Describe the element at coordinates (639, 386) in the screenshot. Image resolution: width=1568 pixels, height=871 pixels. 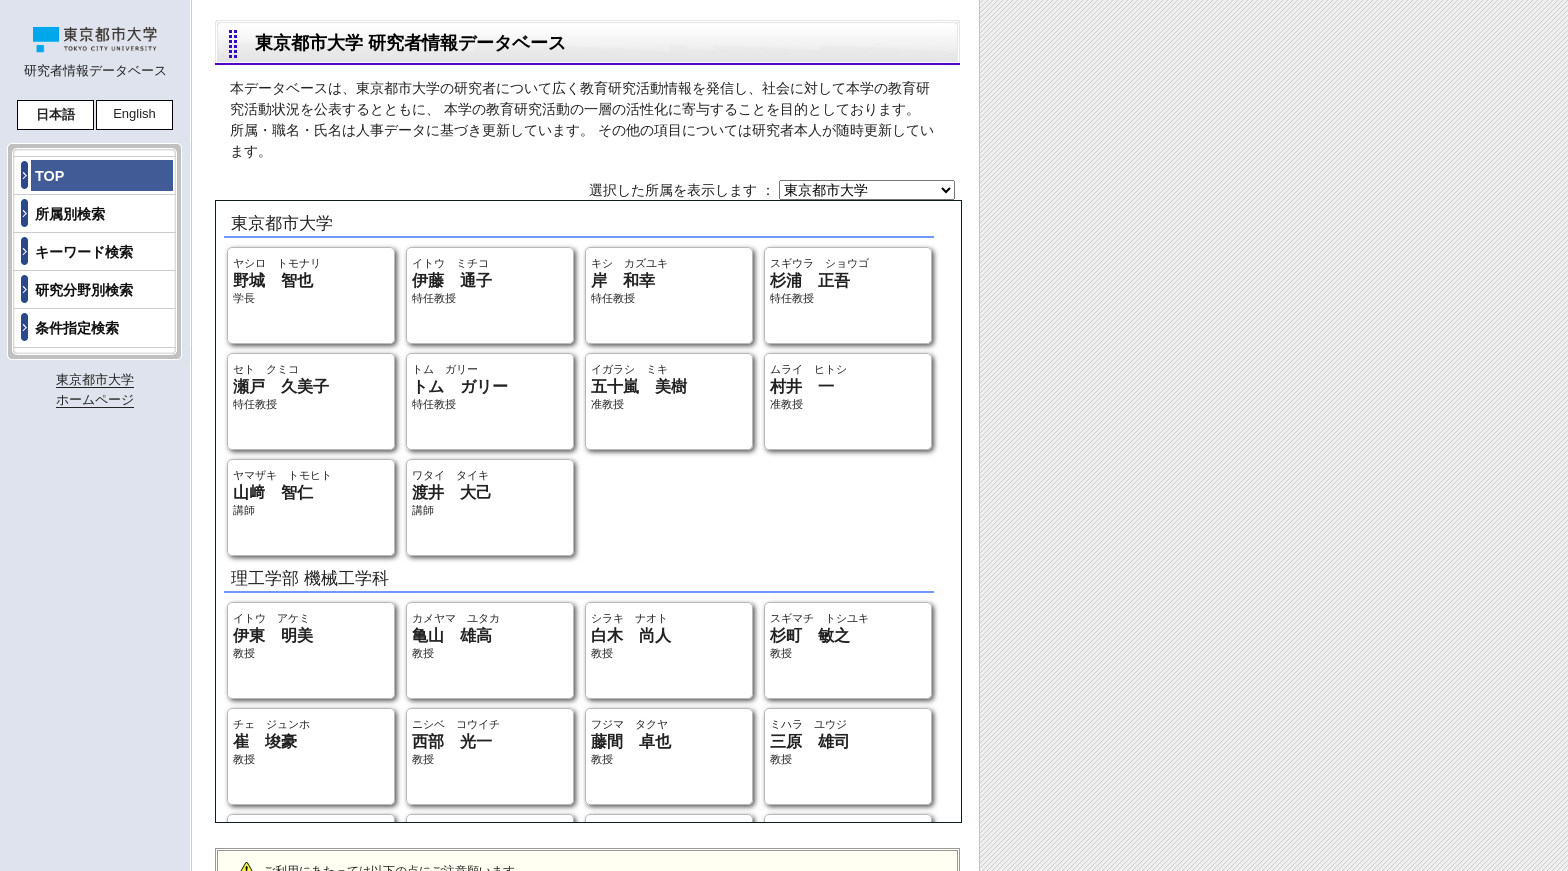
I see `イガラシ ミキ 准教授` at that location.